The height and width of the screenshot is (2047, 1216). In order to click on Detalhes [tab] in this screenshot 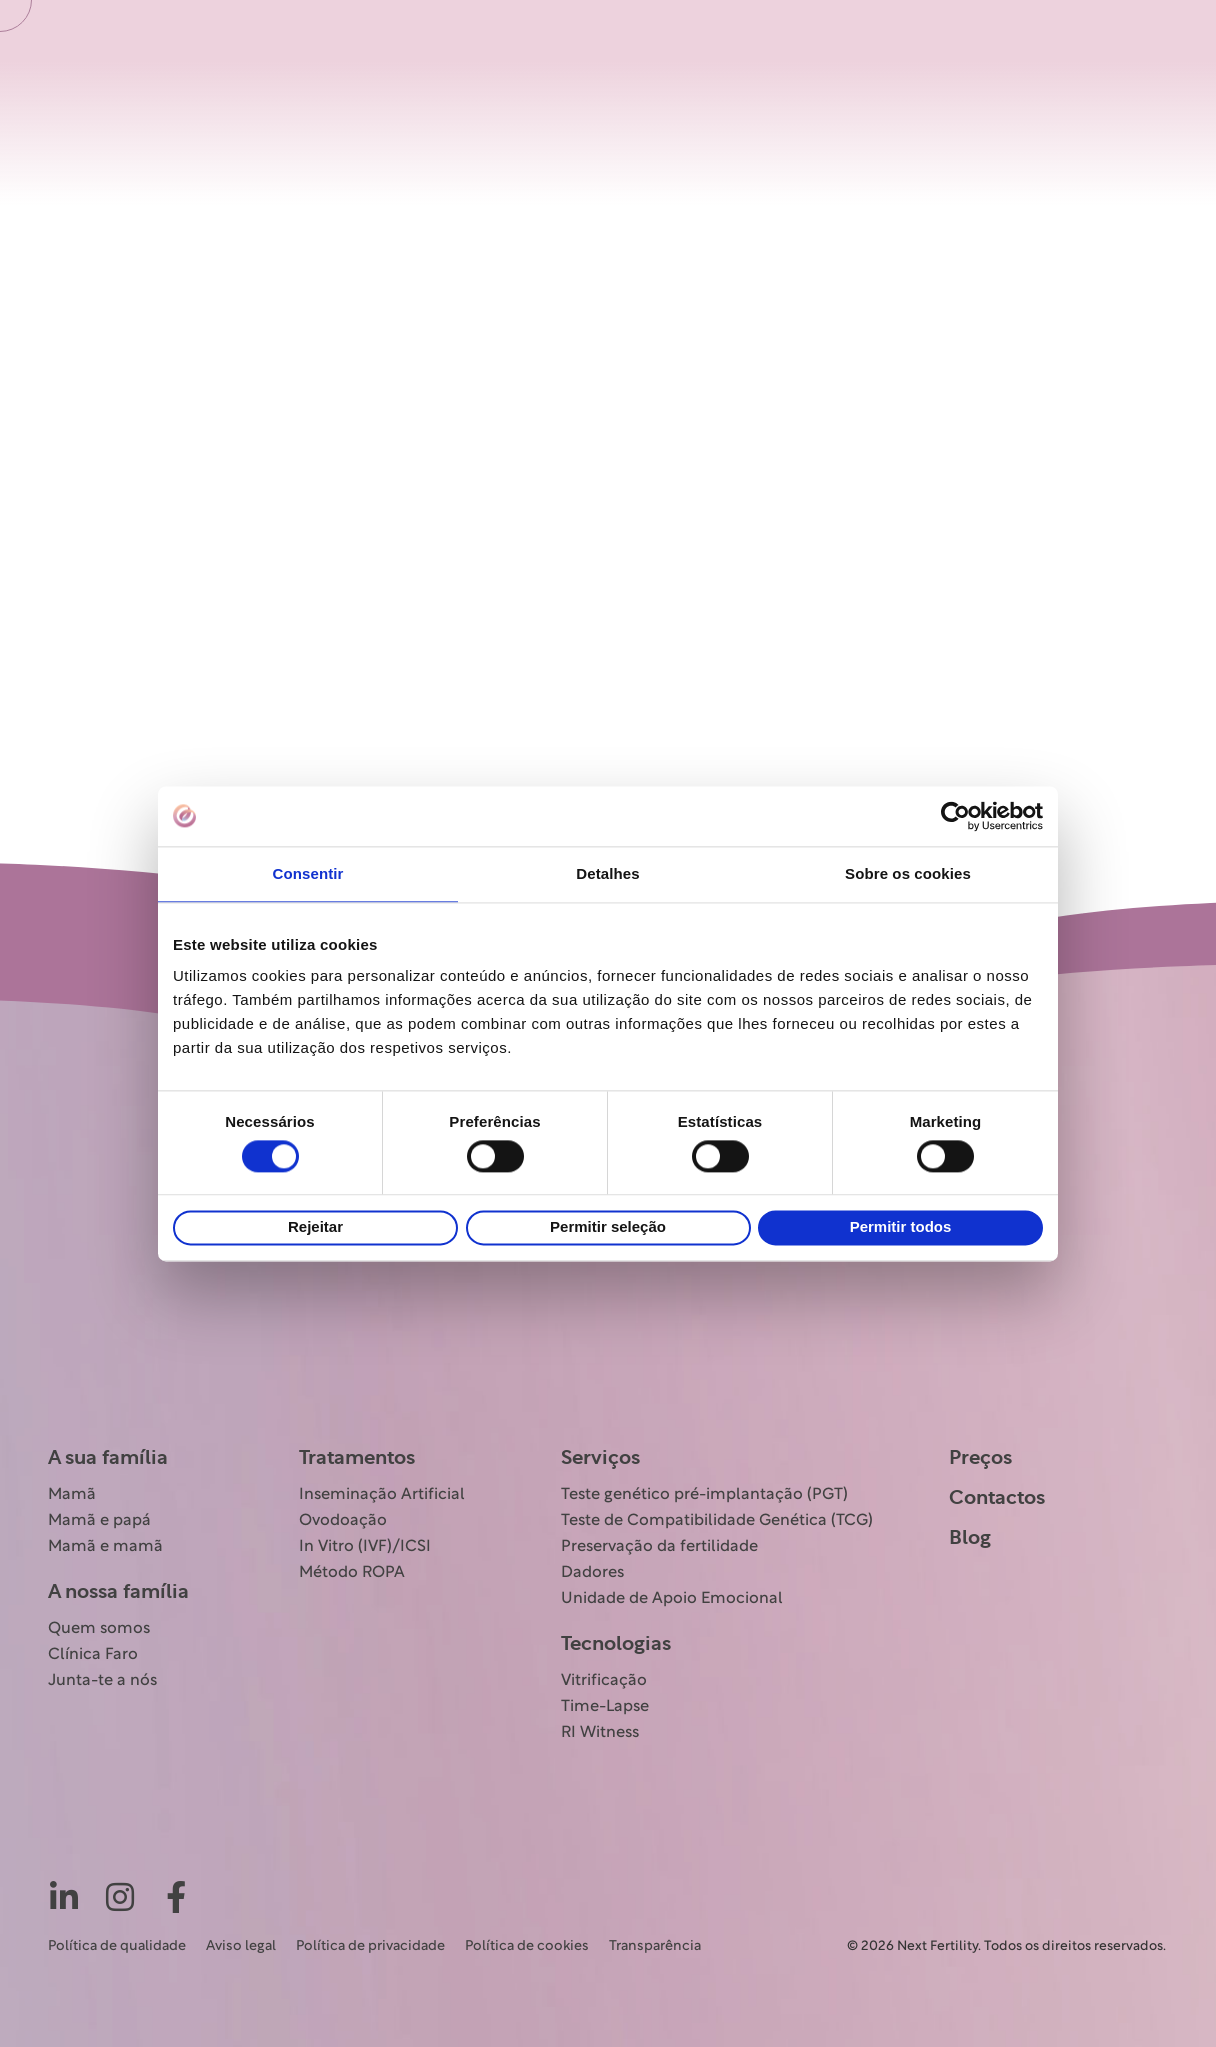, I will do `click(607, 873)`.